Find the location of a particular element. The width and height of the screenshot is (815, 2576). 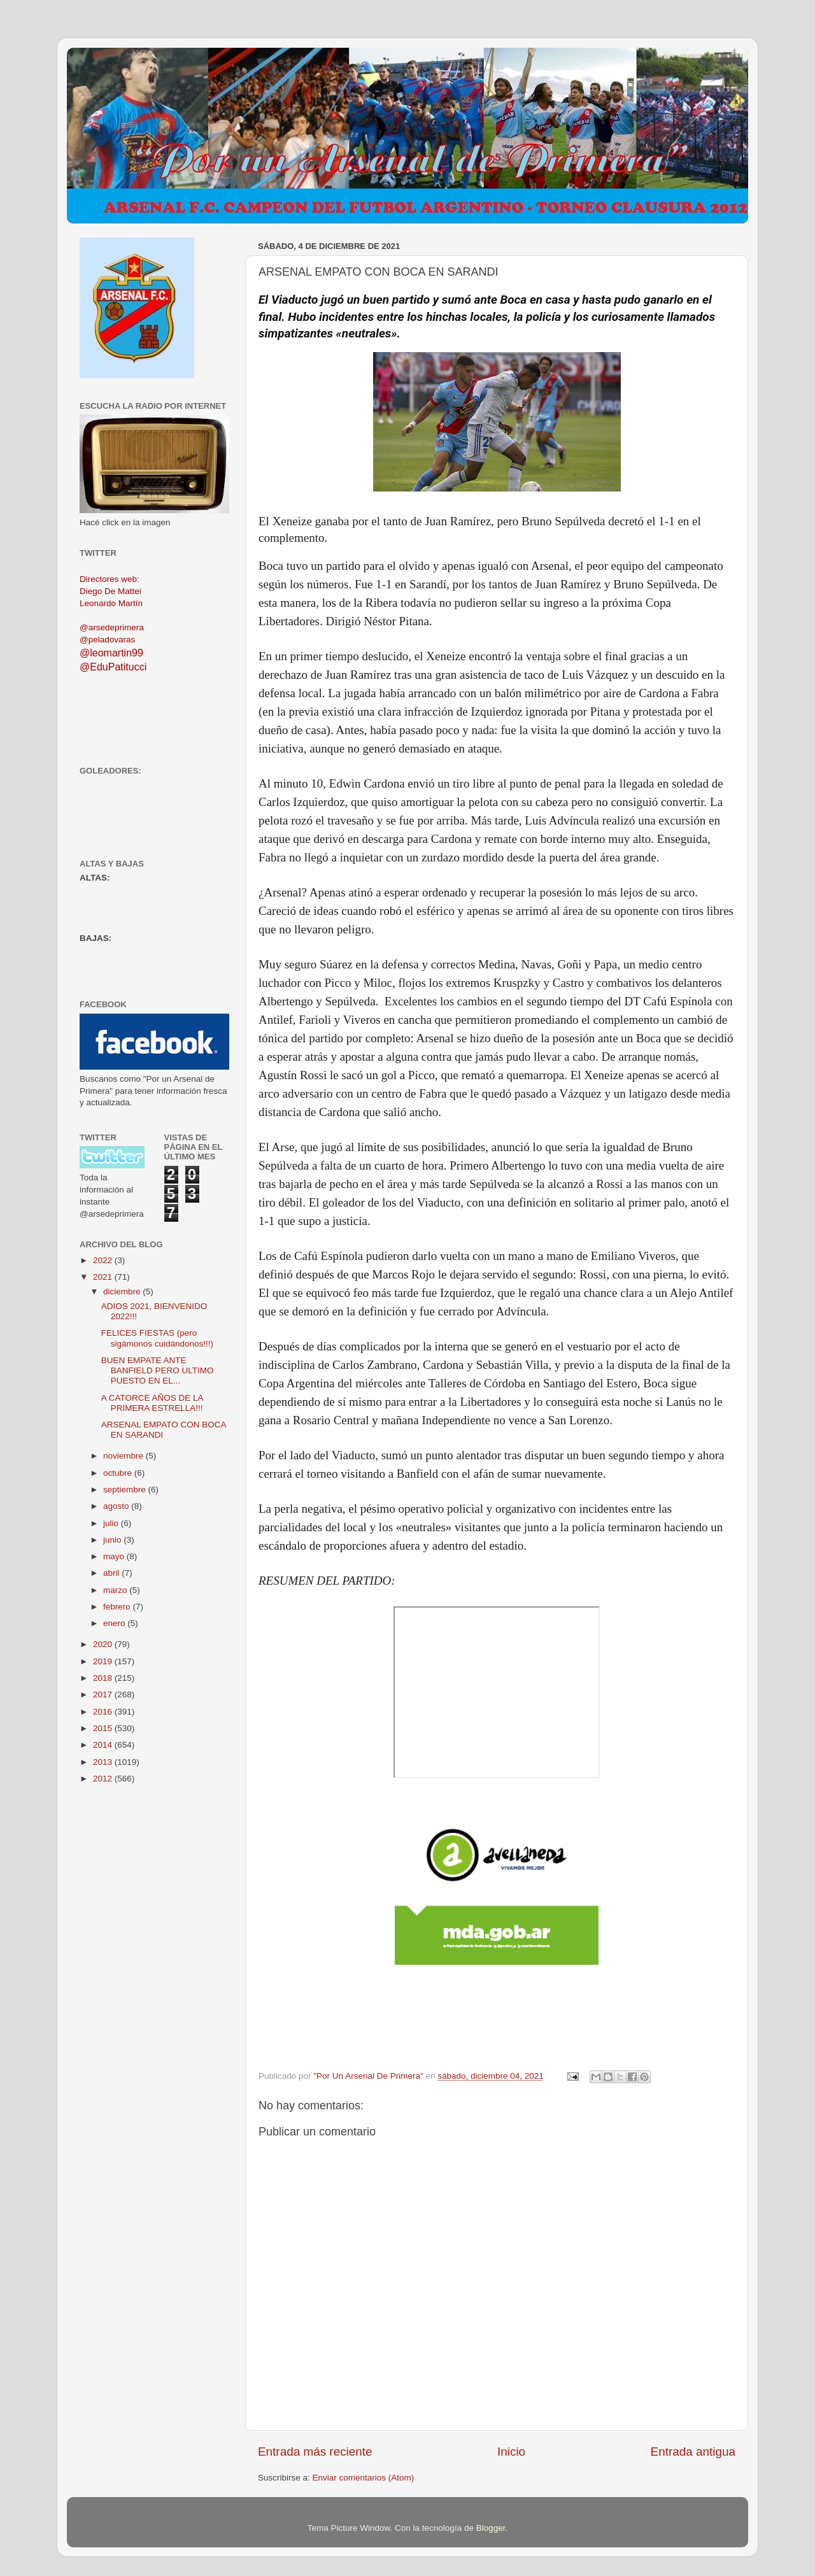

BUEN EMPATE ANTE BANFIELD PERO ULTIMO PUESTO EN EL... is located at coordinates (157, 1370).